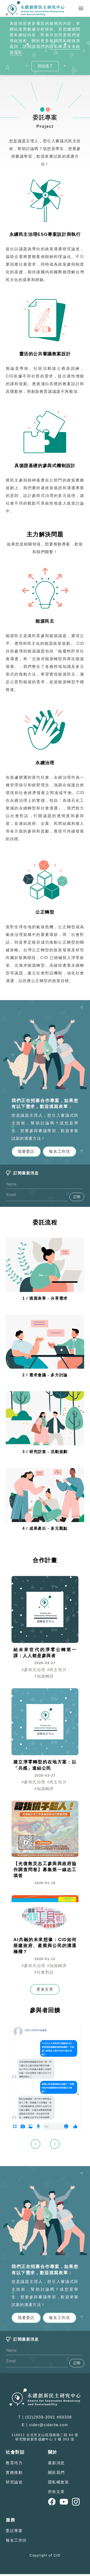 This screenshot has height=2576, width=90. I want to click on AI共融的未來想像：CID如何搭建政府、產業與公民的溝通橋樑？, so click(45, 1945).